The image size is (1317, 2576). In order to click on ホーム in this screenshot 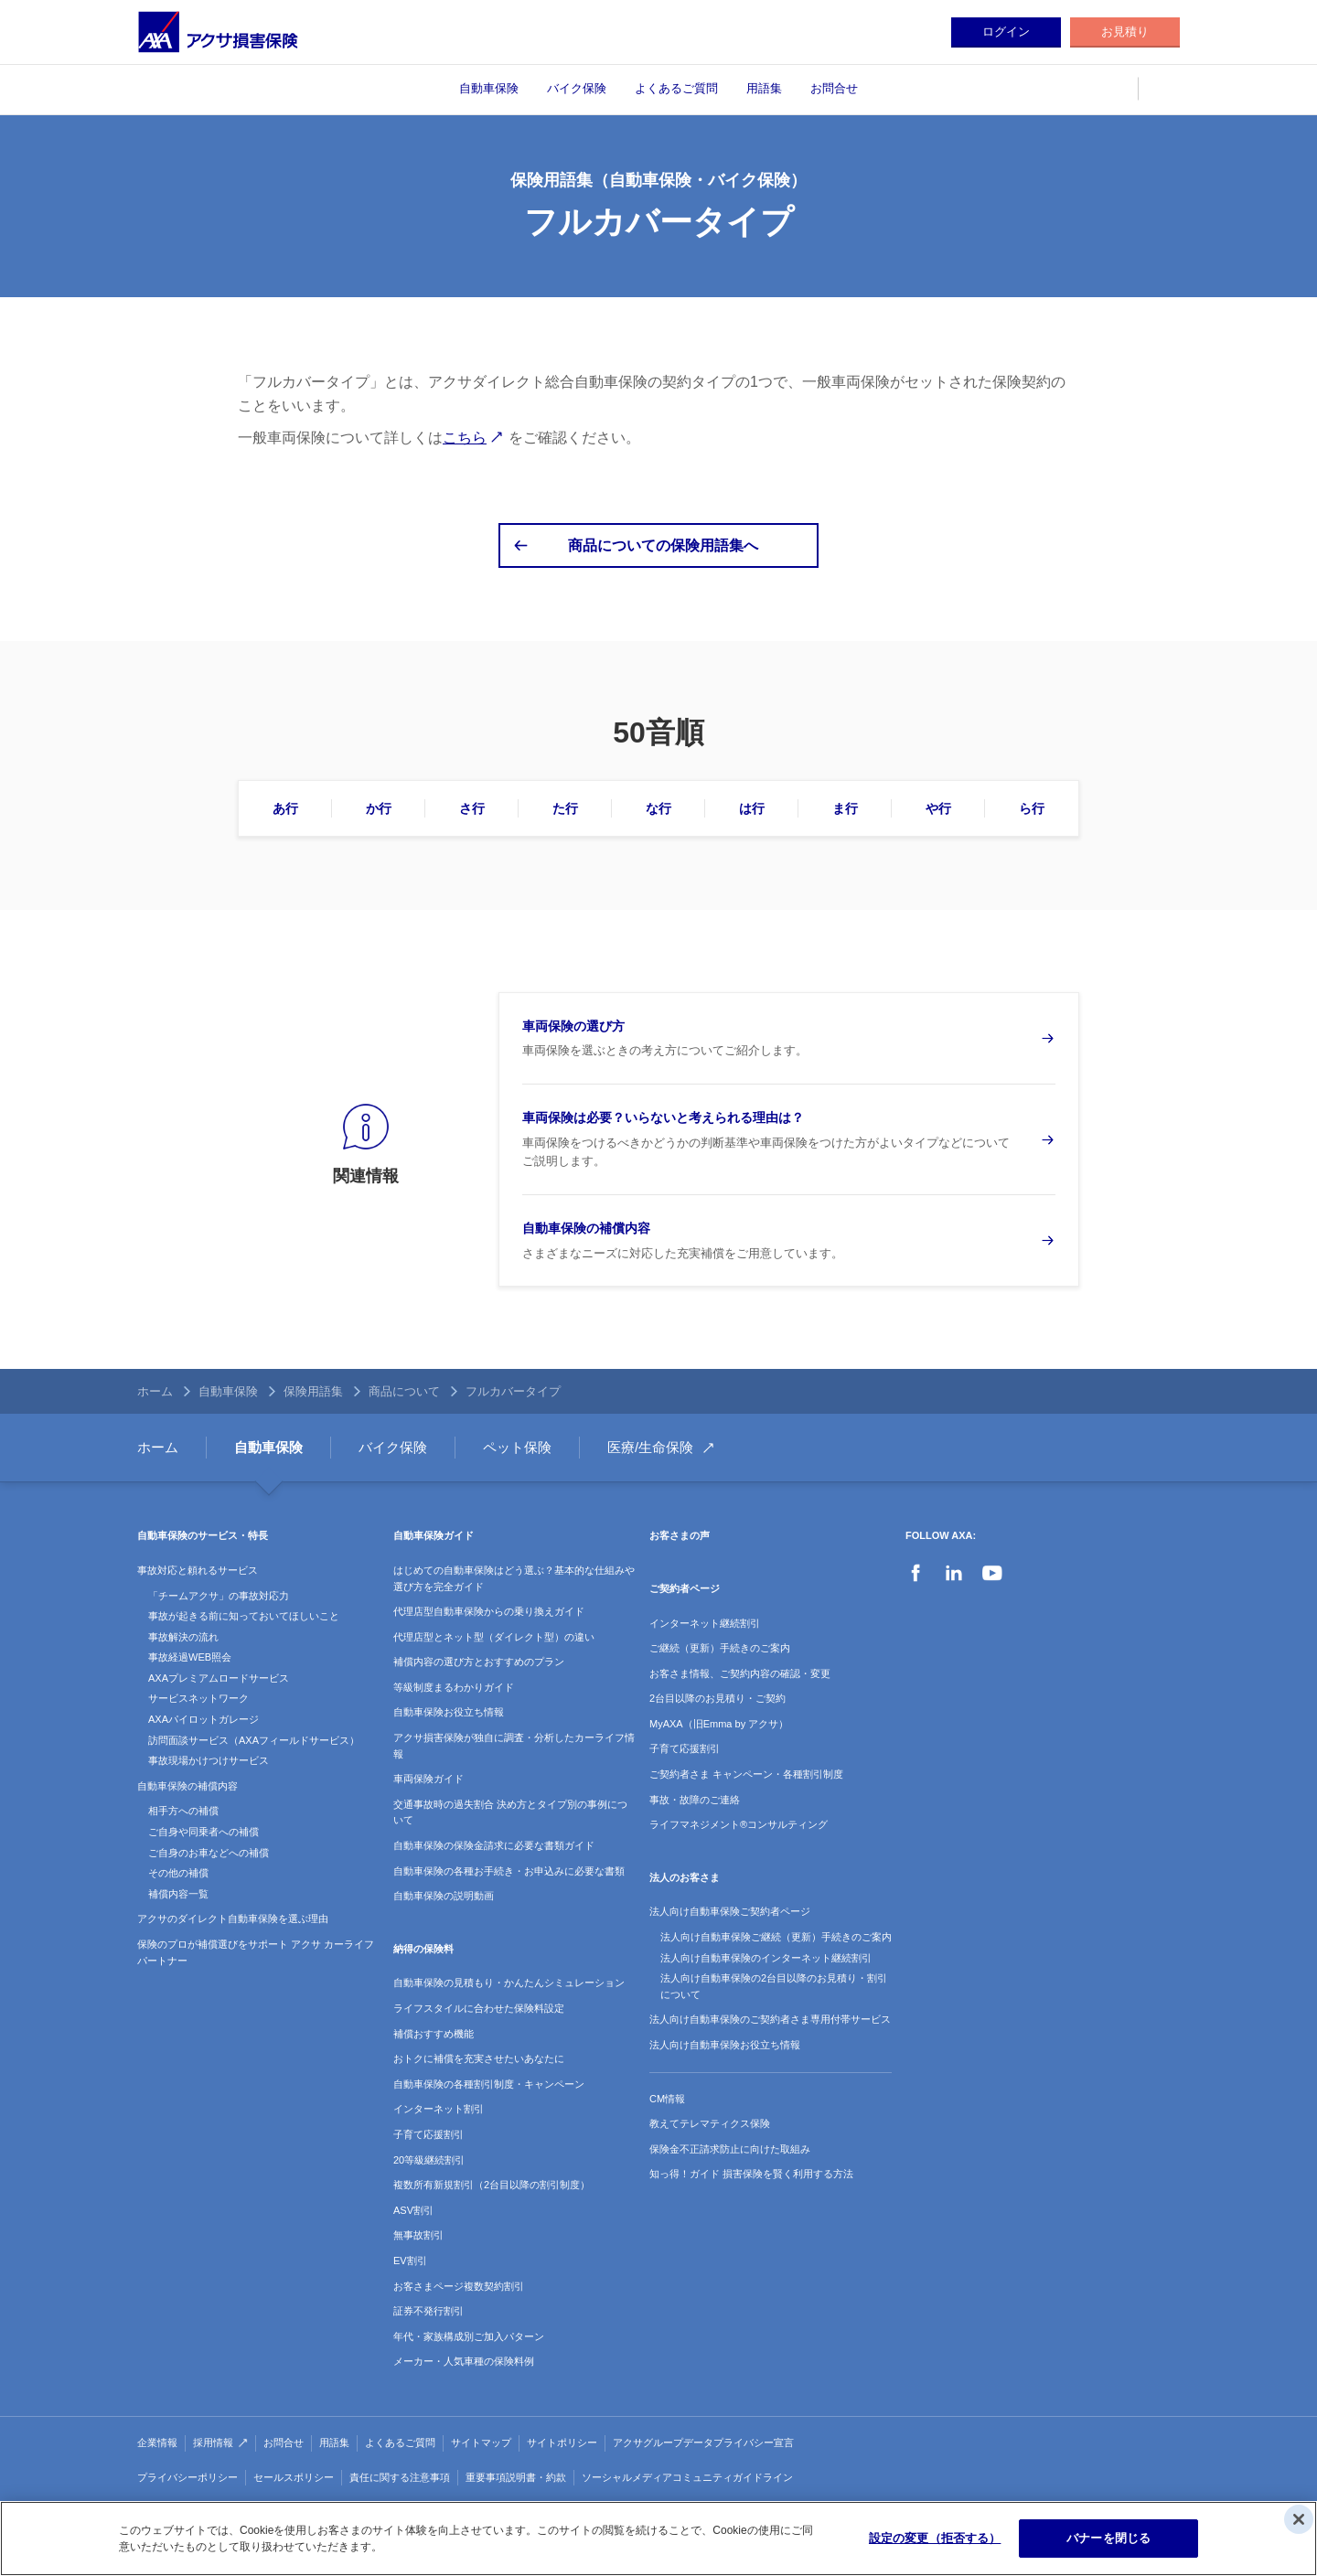, I will do `click(155, 1391)`.